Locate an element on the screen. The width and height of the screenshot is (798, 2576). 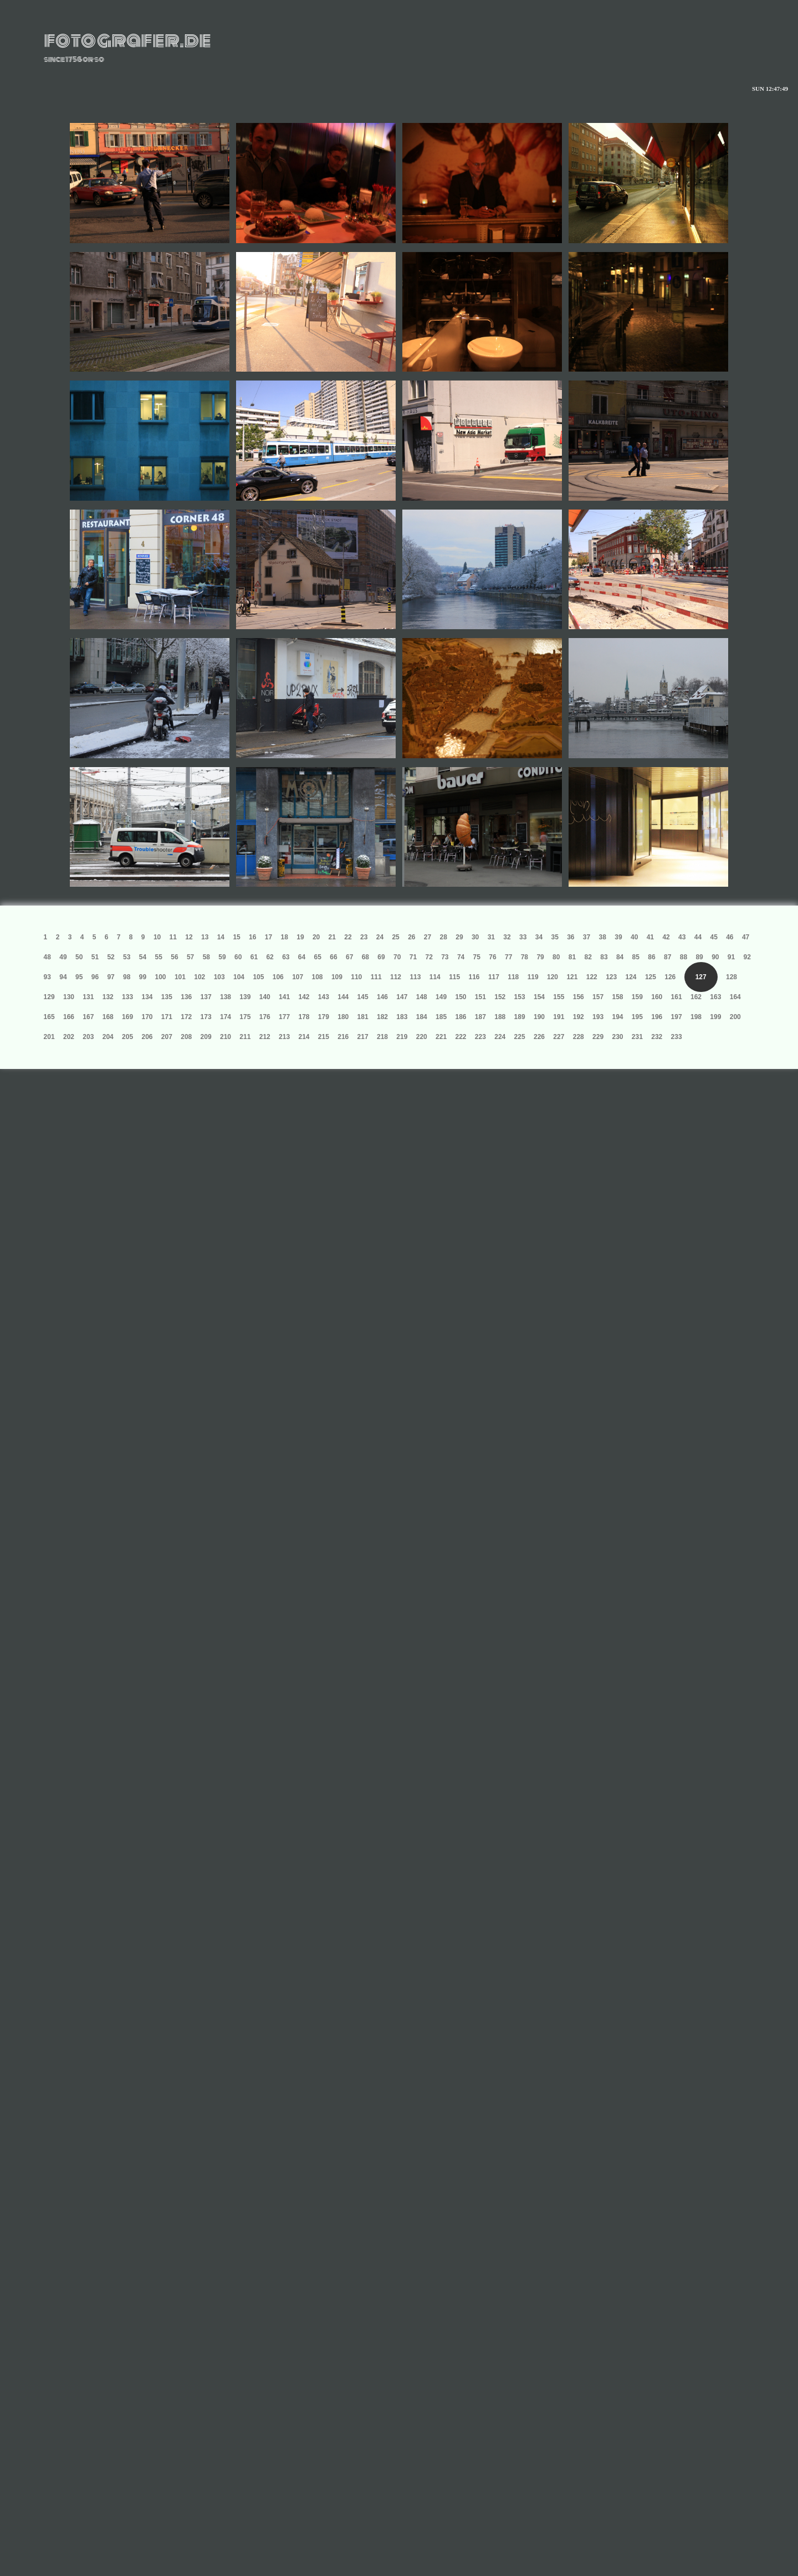
12 is located at coordinates (188, 937).